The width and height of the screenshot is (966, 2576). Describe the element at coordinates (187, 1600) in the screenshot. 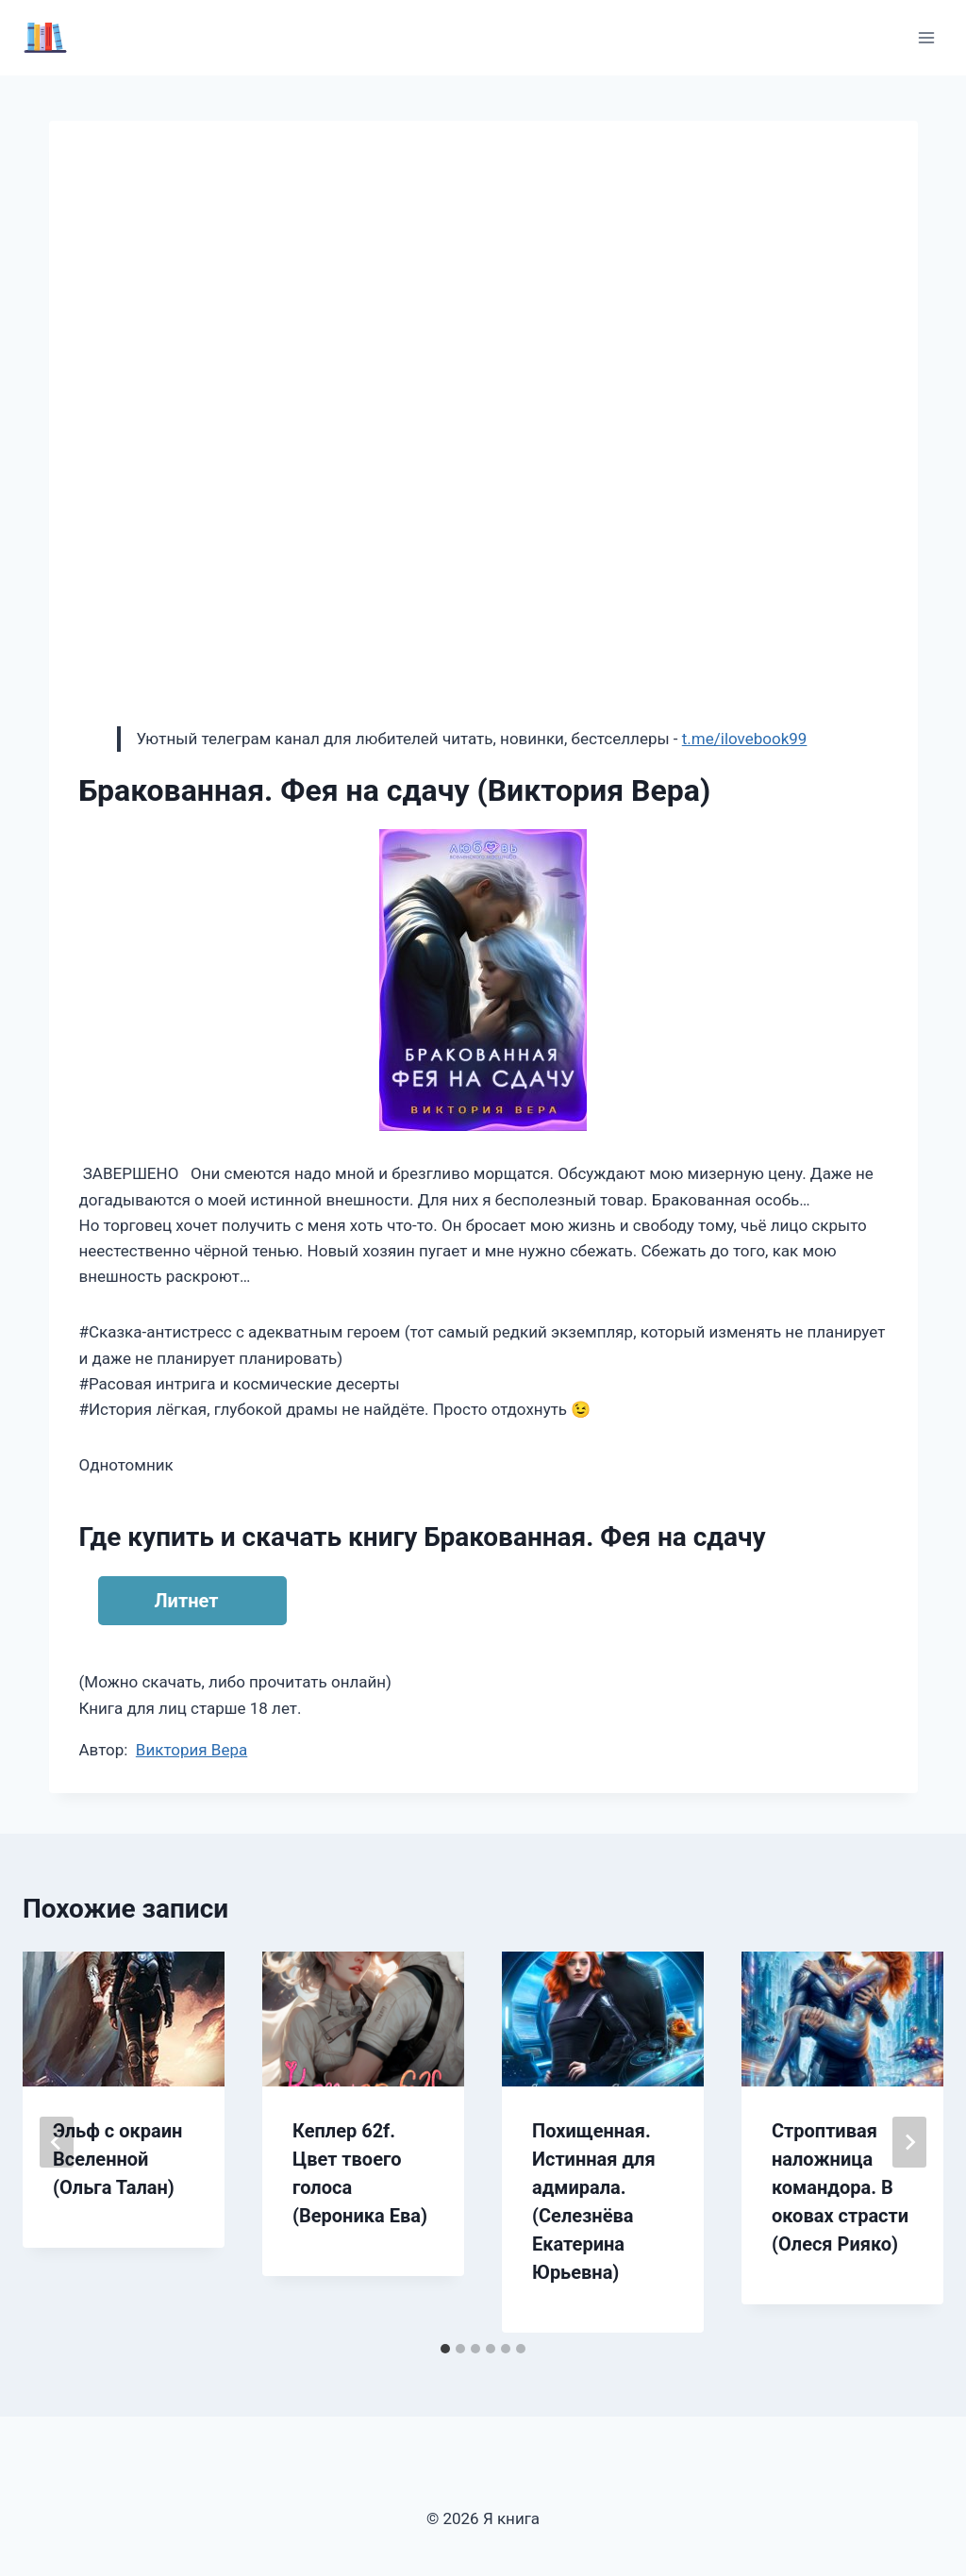

I see `Литнет` at that location.